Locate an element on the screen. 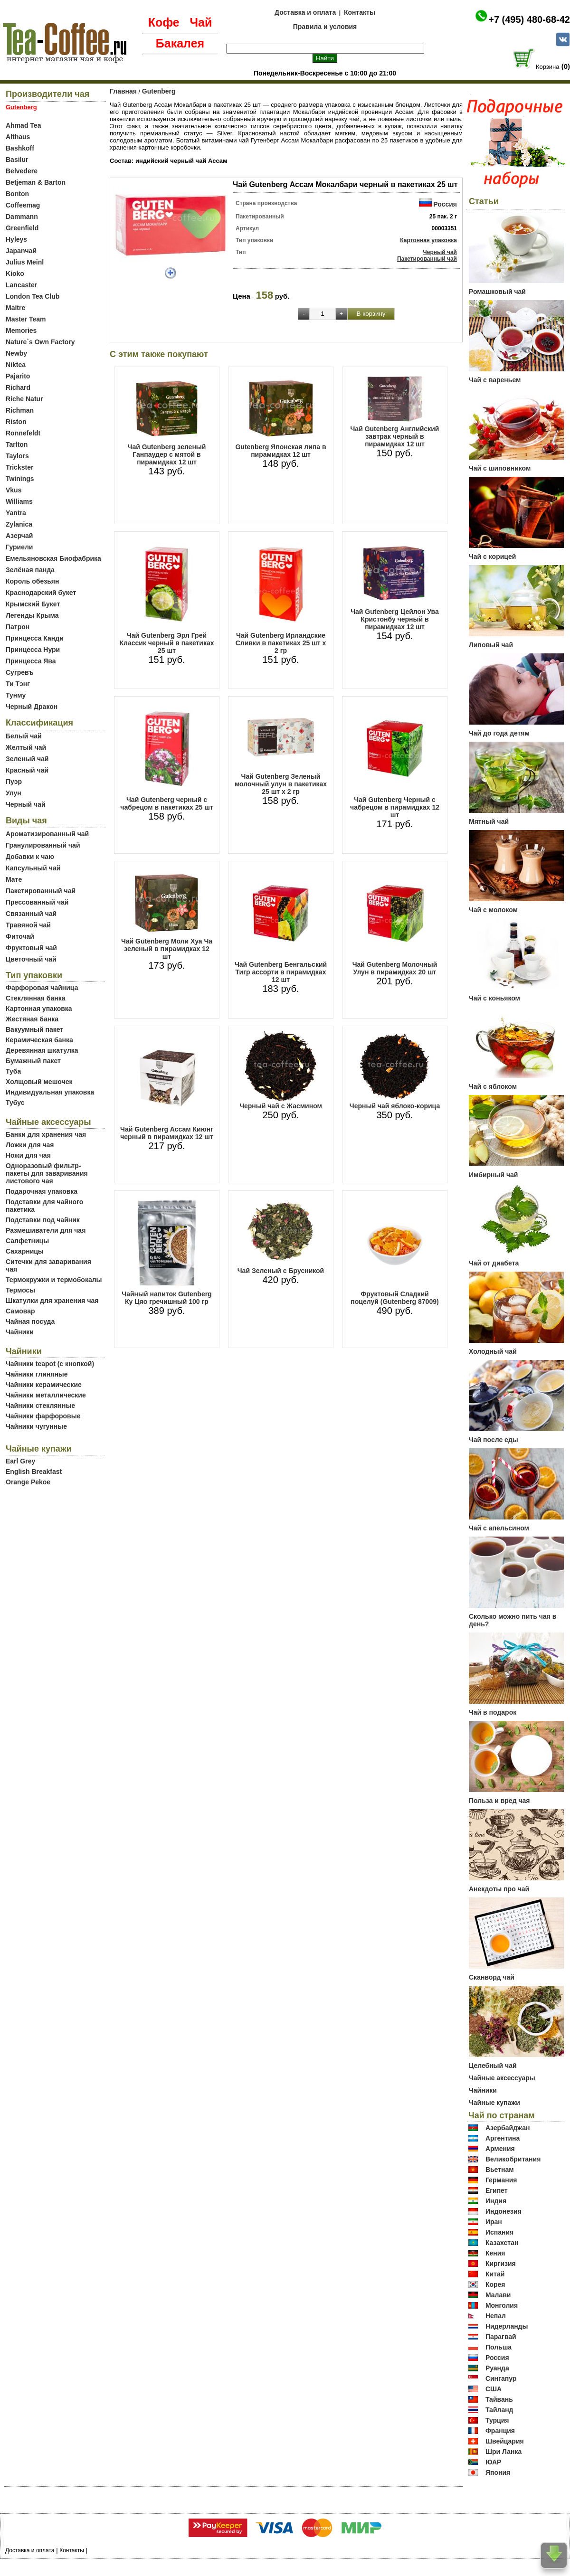  Richman is located at coordinates (20, 410).